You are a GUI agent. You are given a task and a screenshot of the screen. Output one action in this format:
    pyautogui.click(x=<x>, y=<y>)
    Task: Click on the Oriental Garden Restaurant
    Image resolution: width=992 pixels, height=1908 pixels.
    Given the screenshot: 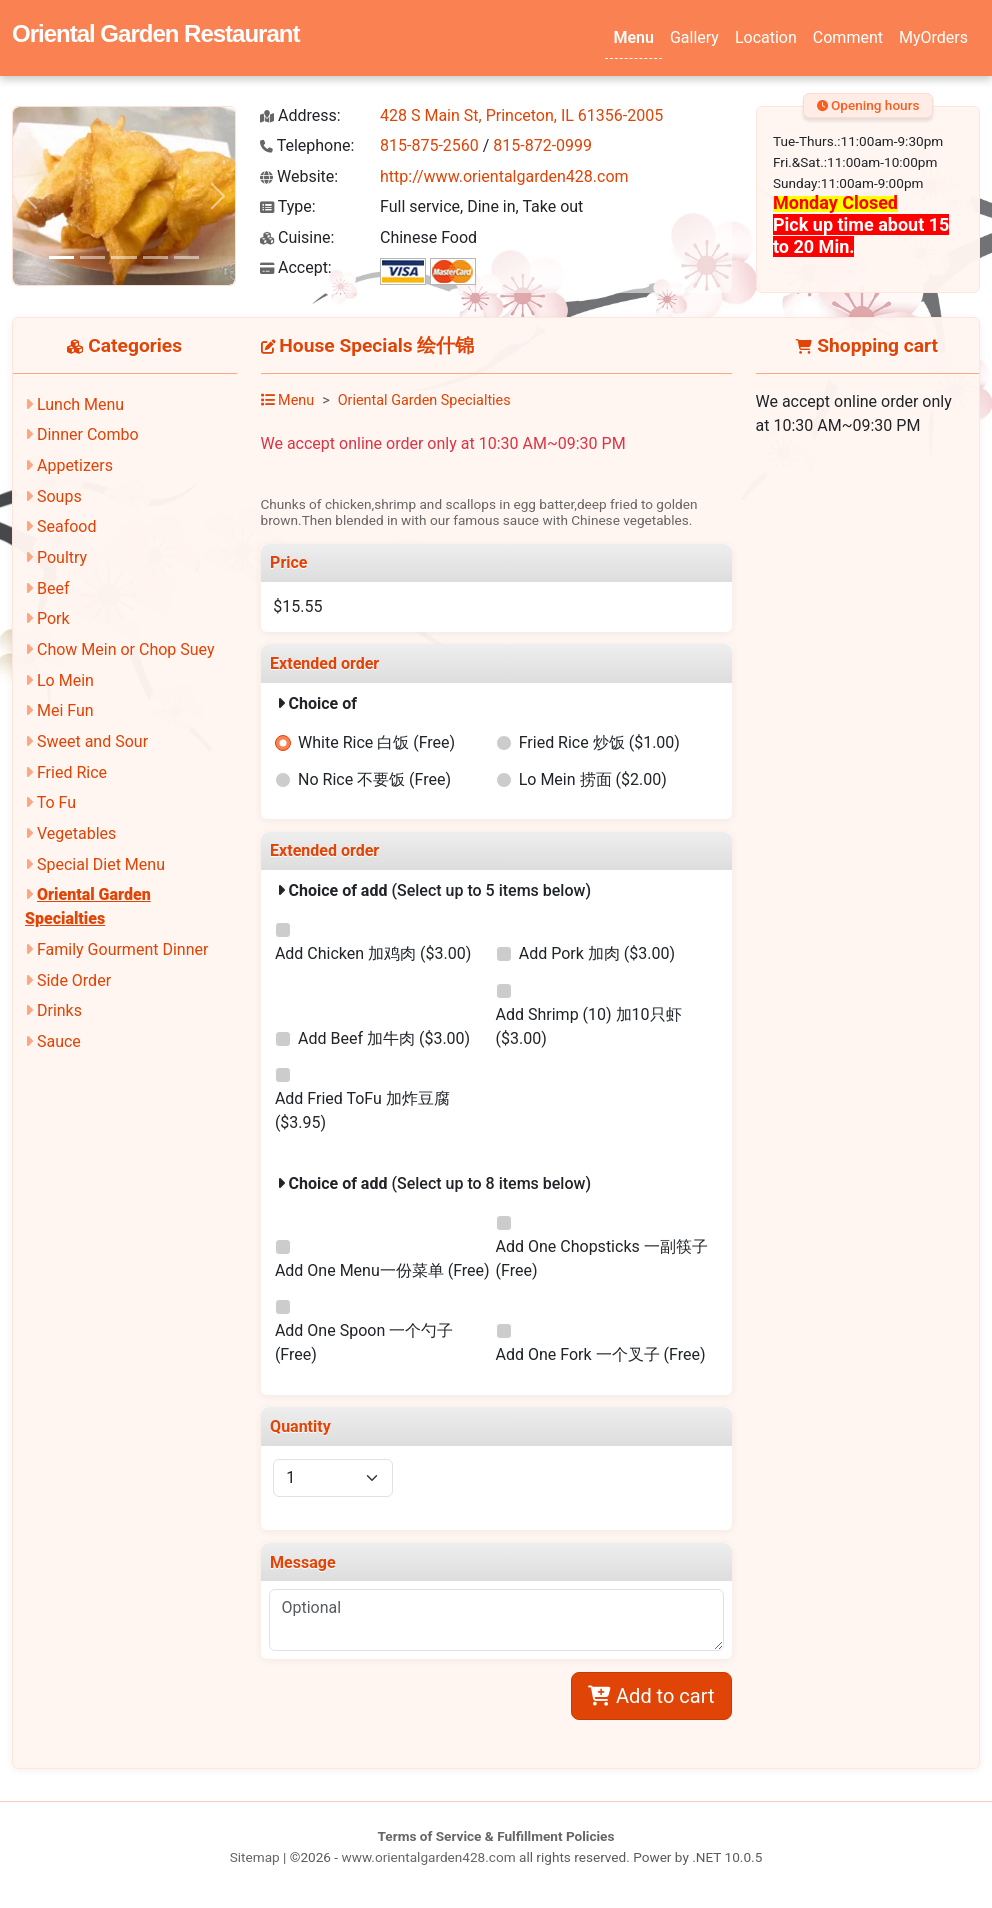 What is the action you would take?
    pyautogui.click(x=155, y=33)
    